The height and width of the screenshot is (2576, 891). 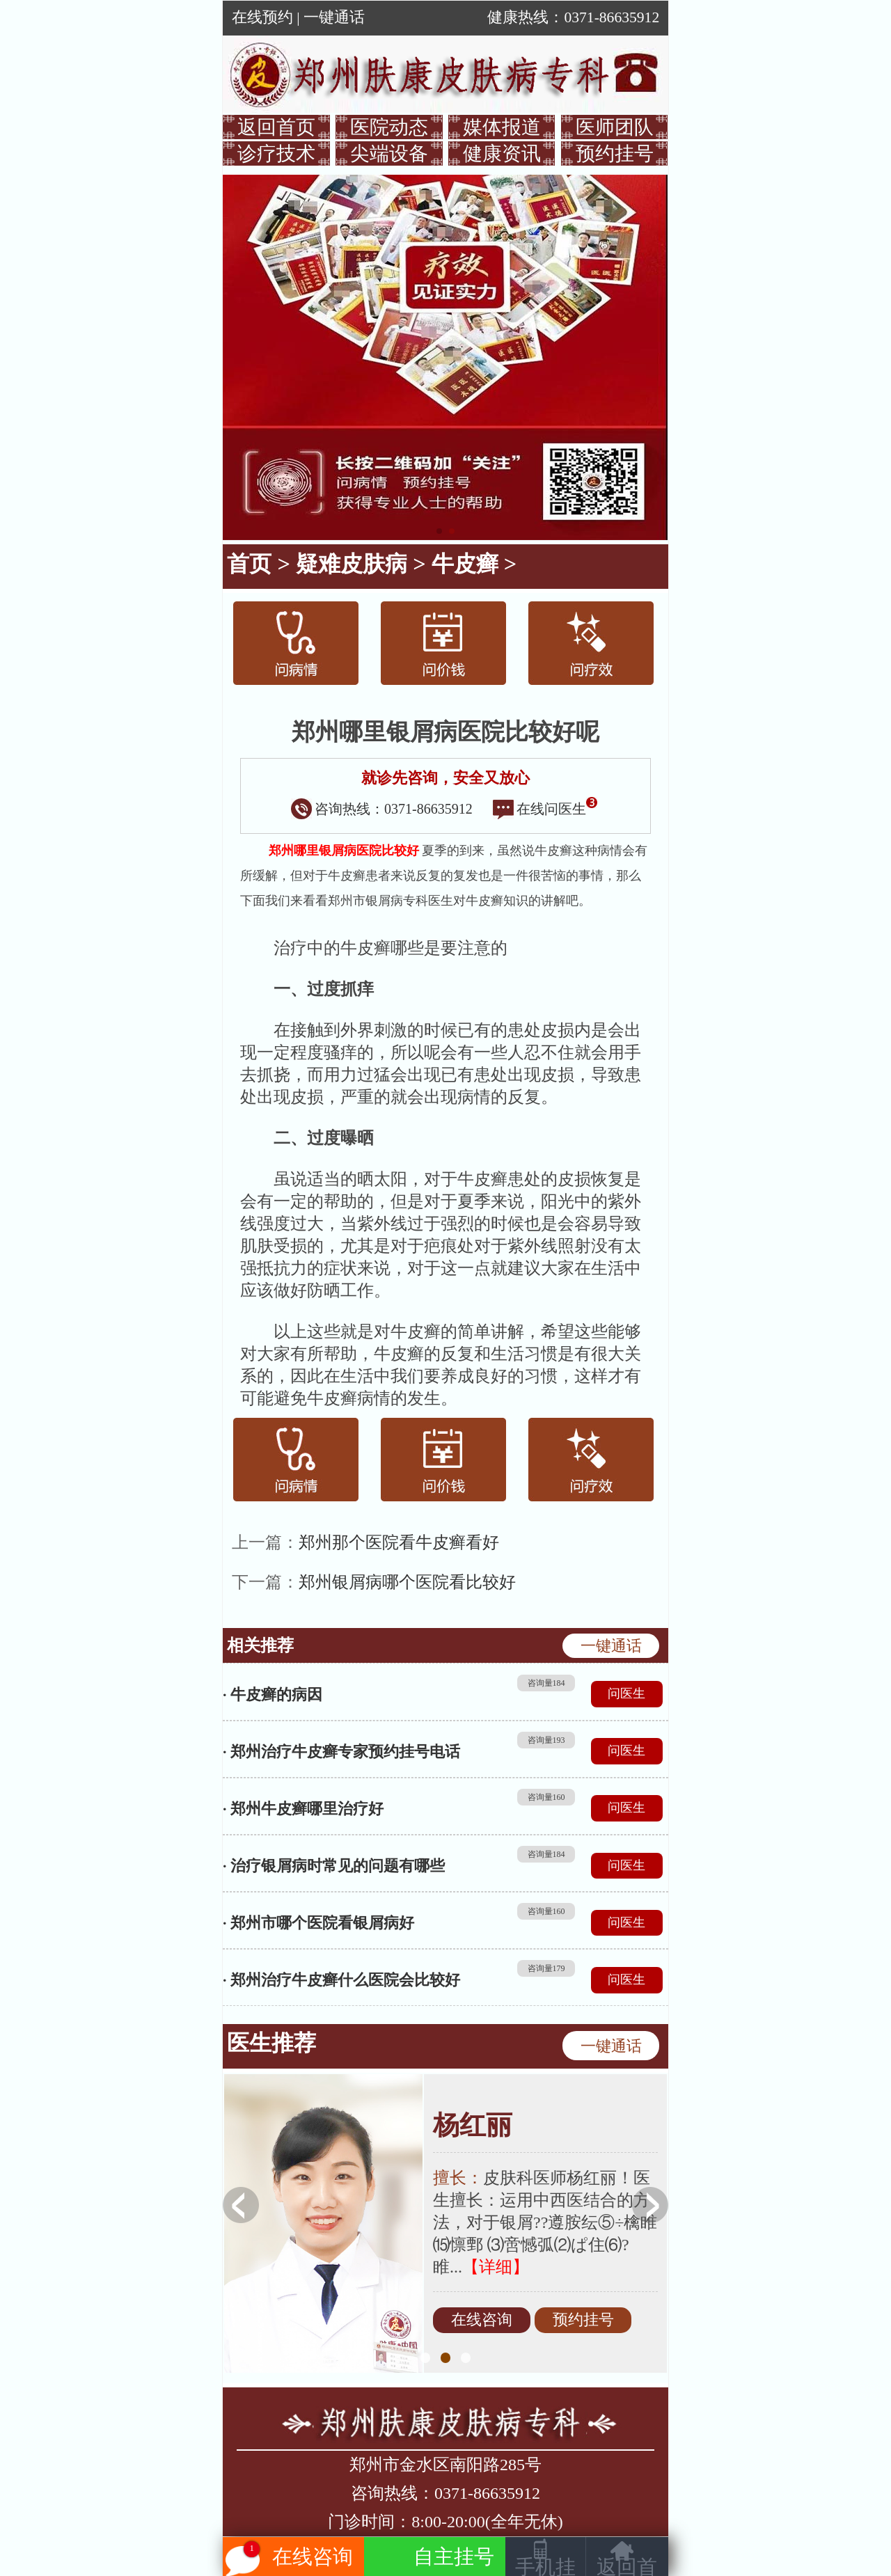 What do you see at coordinates (502, 127) in the screenshot?
I see `媒体报道` at bounding box center [502, 127].